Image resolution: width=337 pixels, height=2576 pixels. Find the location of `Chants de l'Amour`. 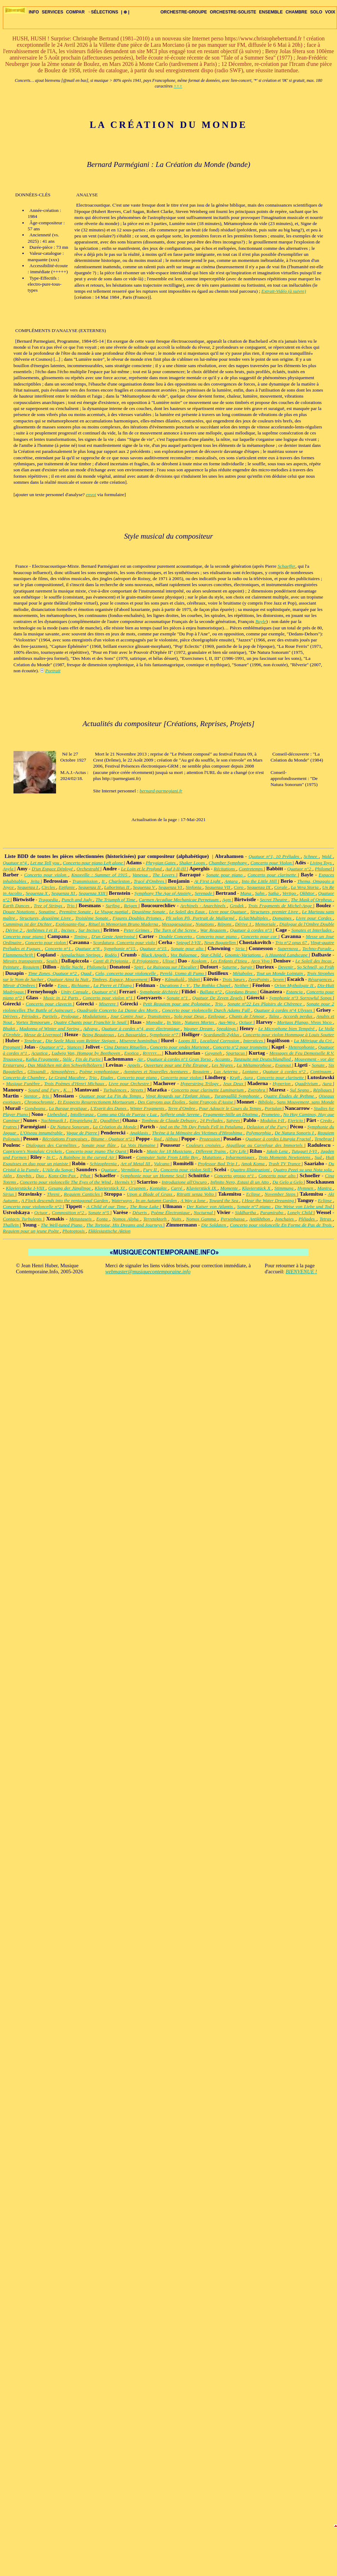

Chants de l'Amour is located at coordinates (247, 1016).